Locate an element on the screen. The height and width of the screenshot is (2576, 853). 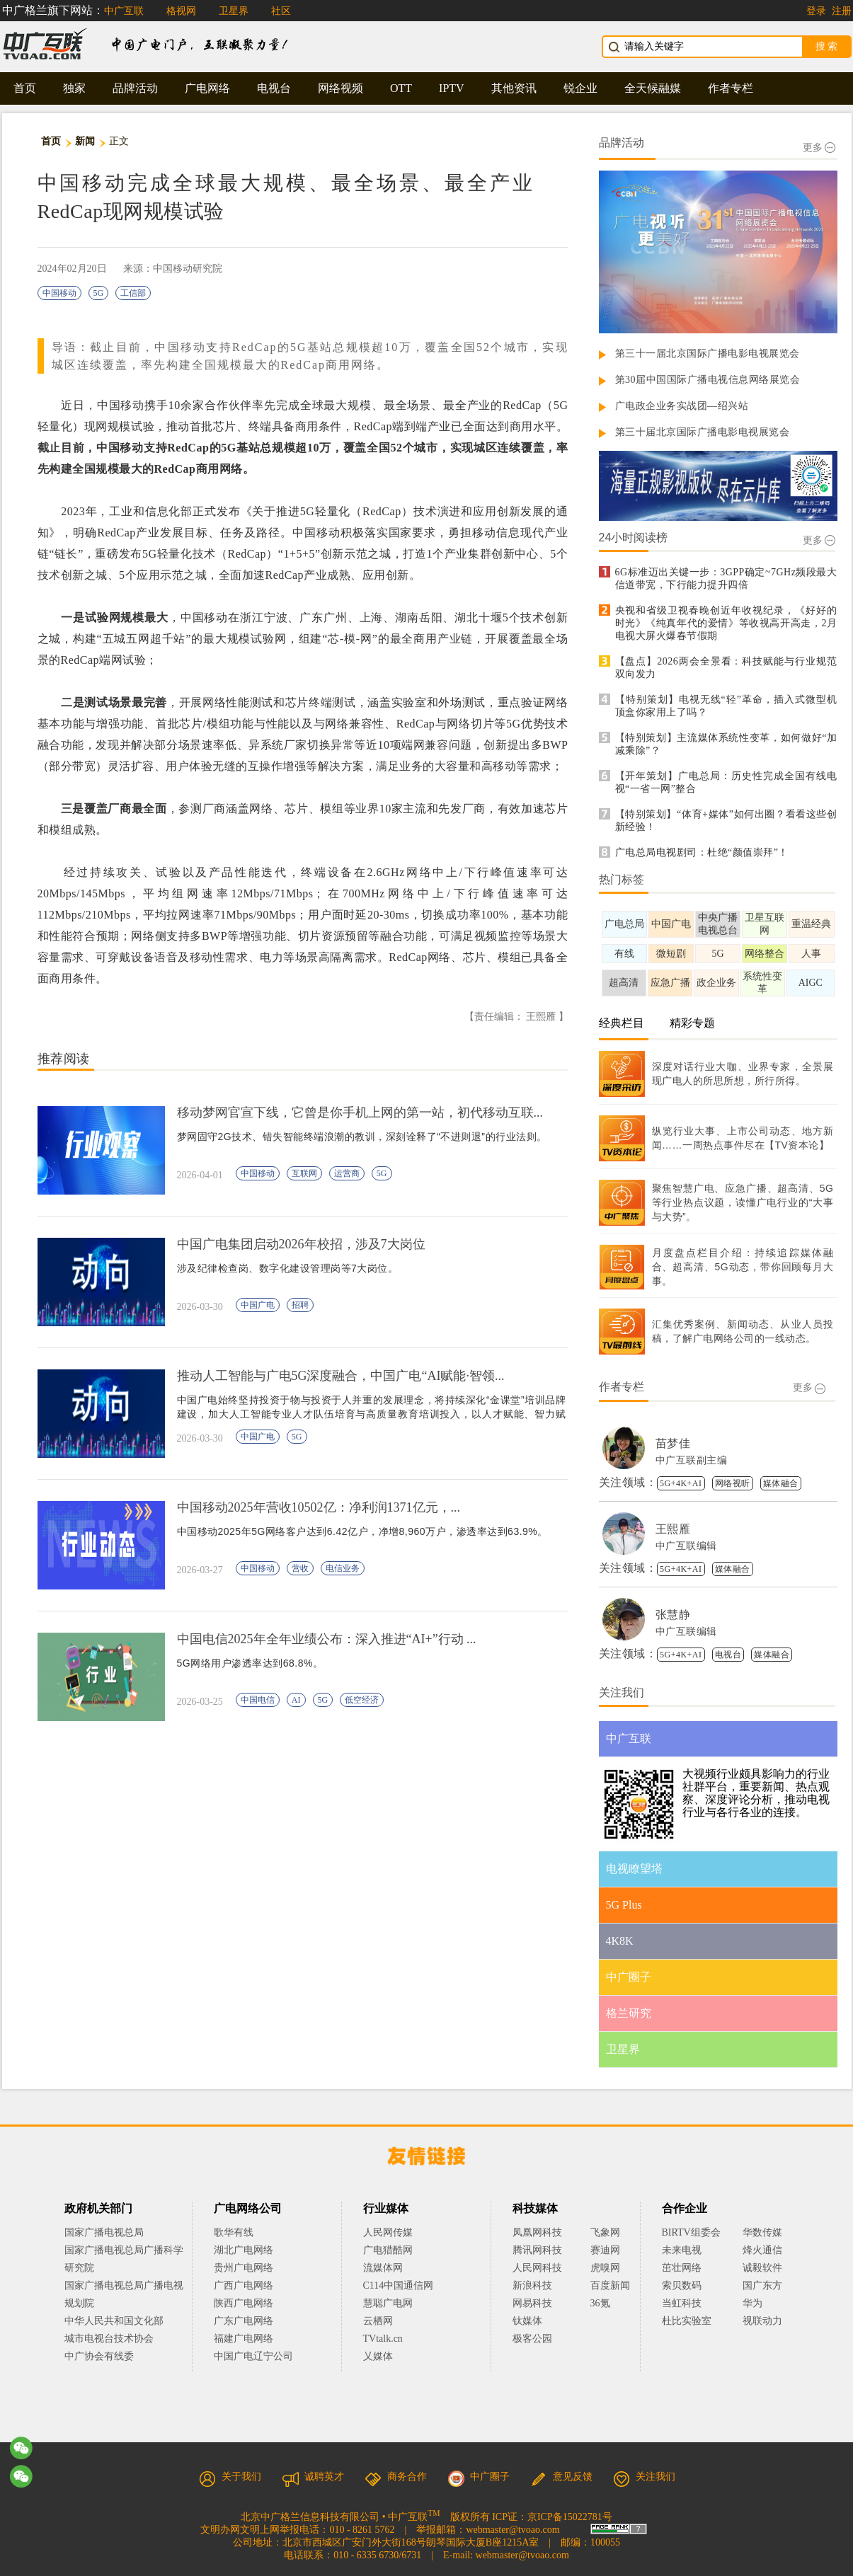
更多 is located at coordinates (819, 147).